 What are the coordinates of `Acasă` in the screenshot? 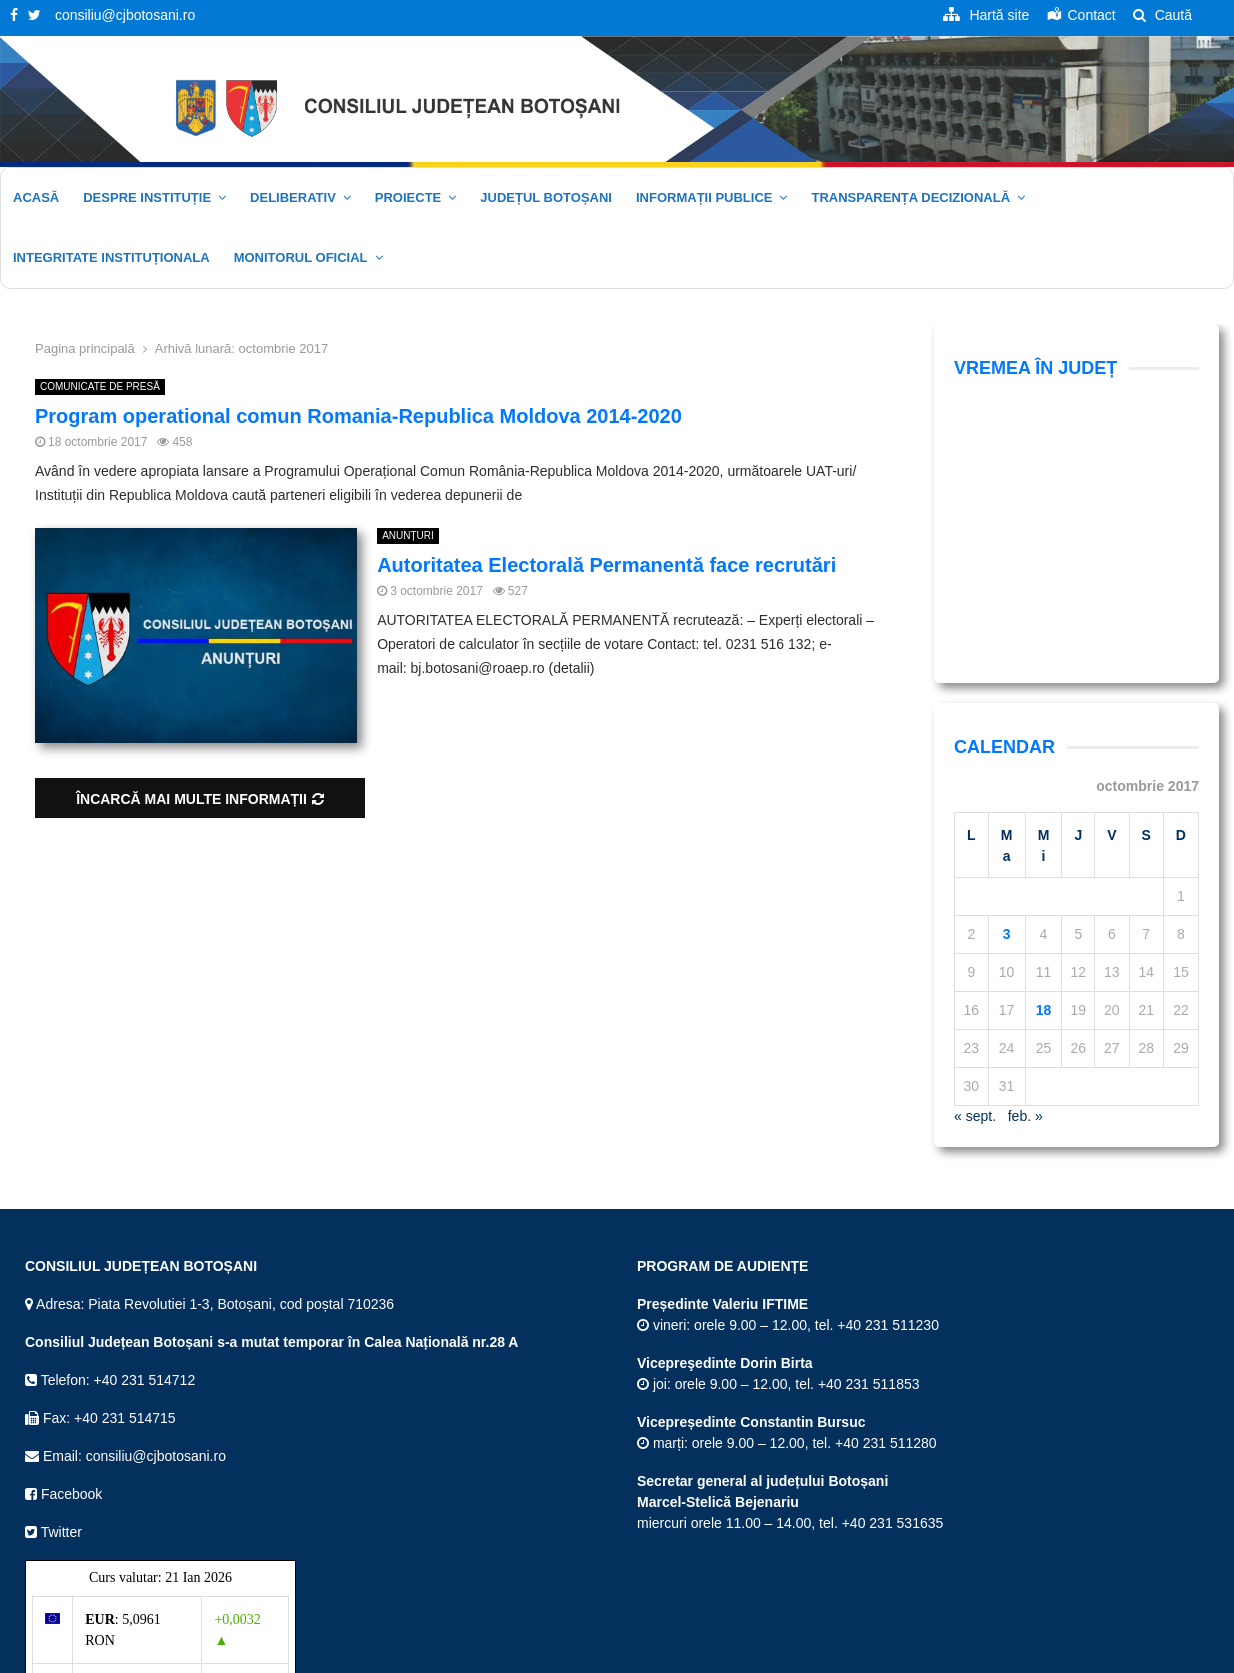 It's located at (36, 197).